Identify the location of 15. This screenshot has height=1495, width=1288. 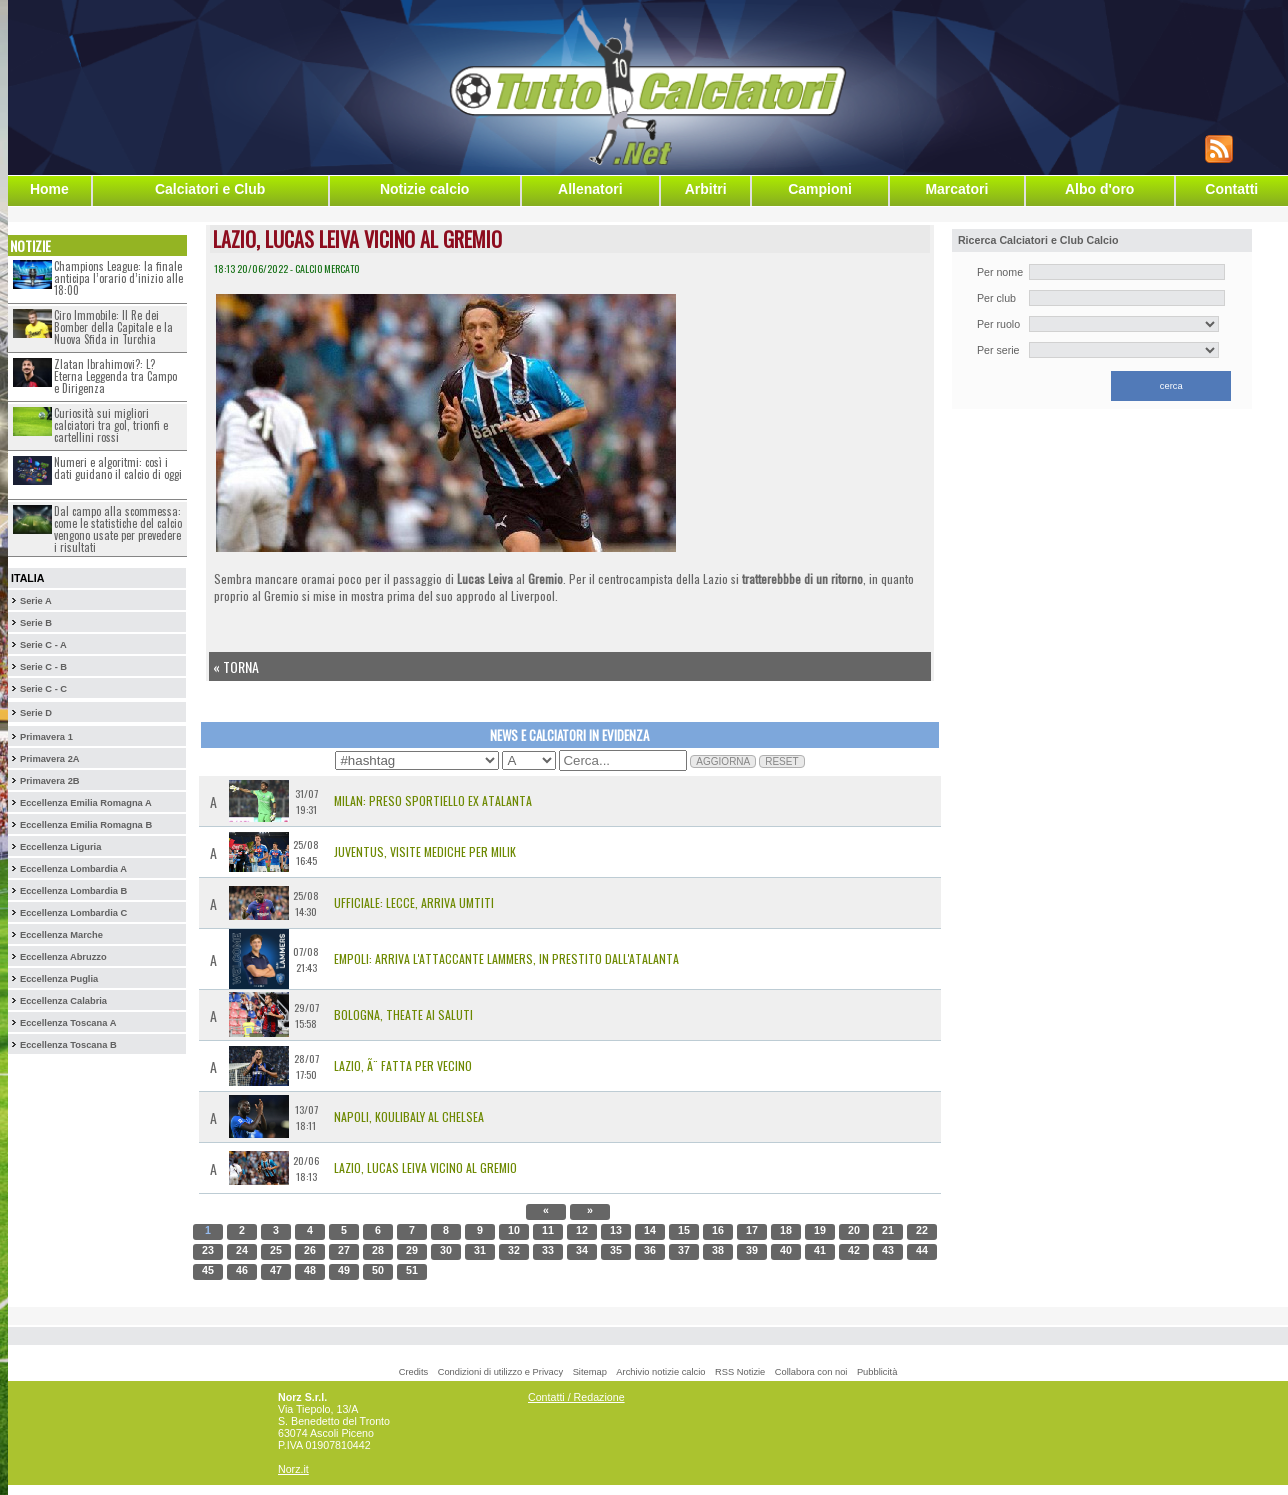
(684, 1230).